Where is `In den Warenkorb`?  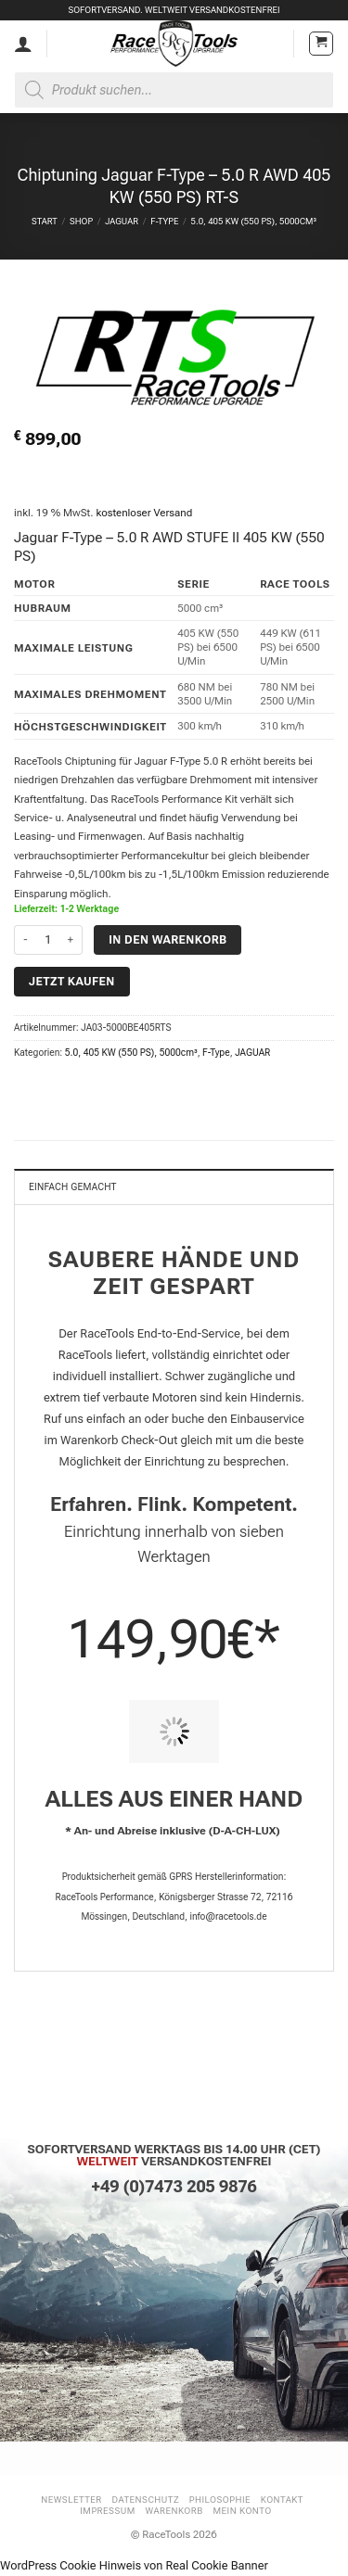
In den Warenkorb is located at coordinates (167, 939).